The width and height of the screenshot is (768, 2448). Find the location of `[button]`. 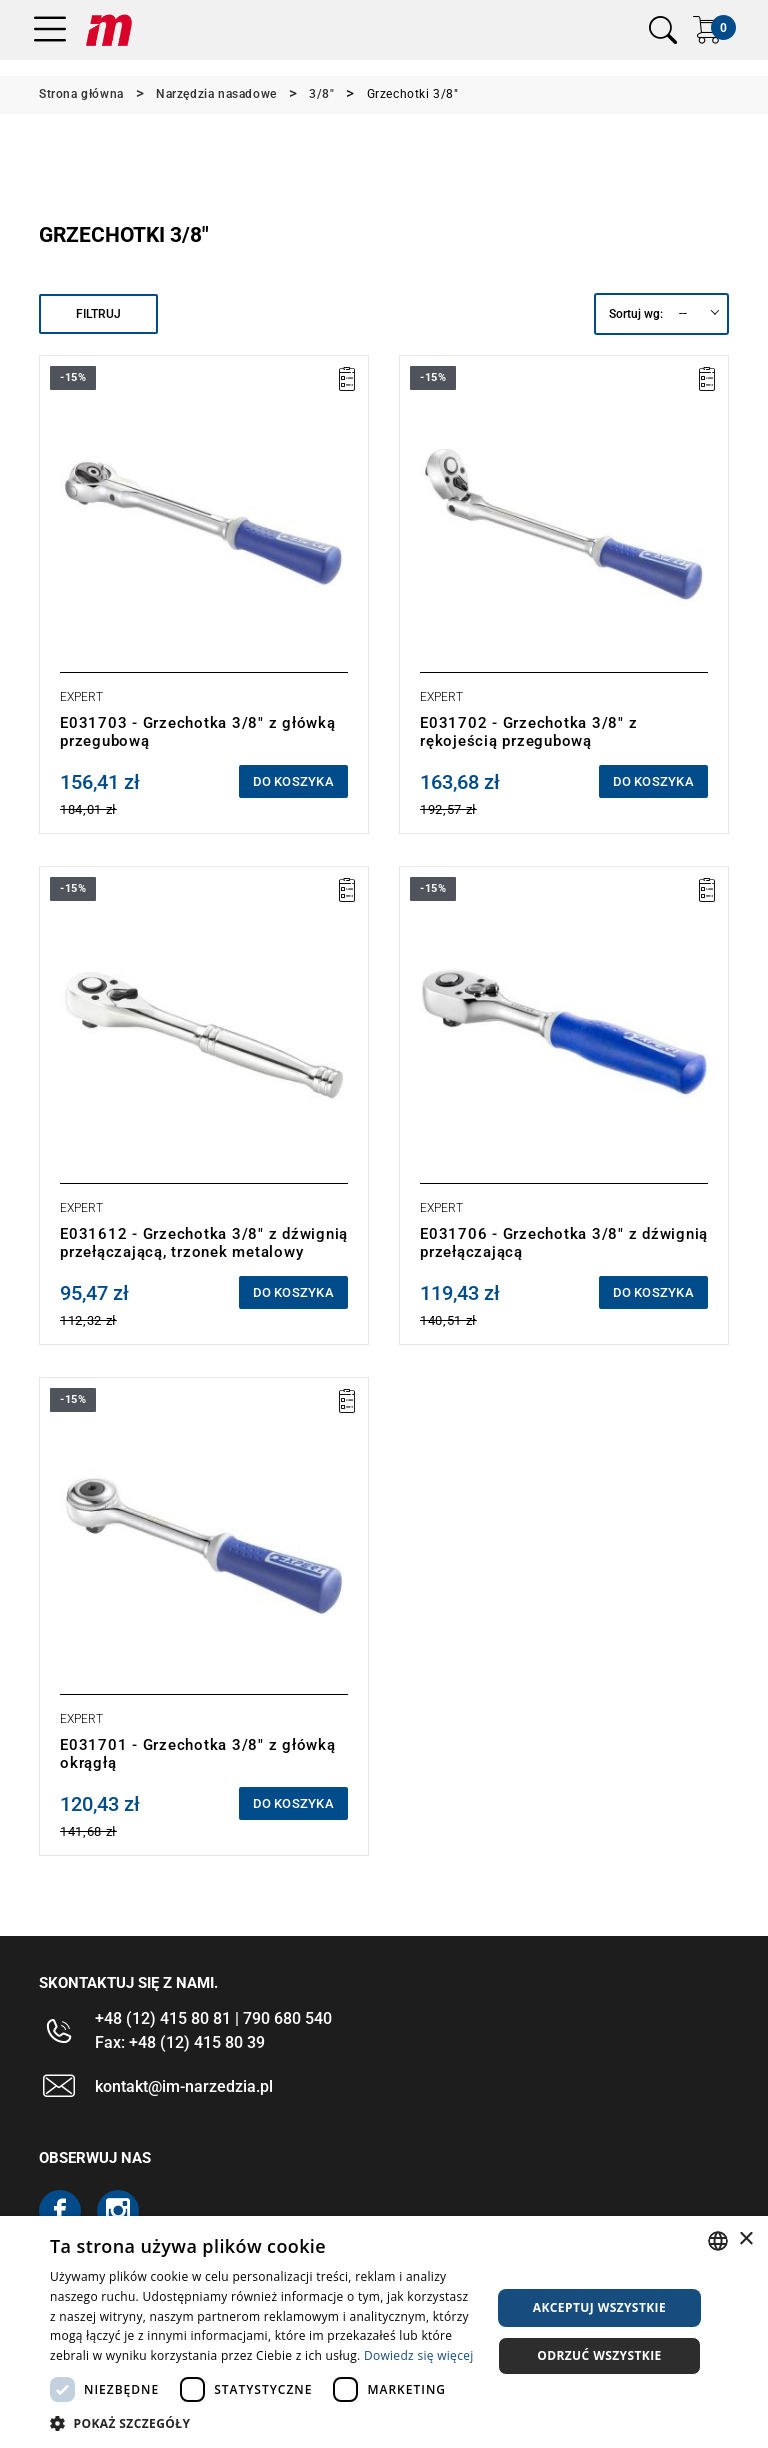

[button] is located at coordinates (264, 2423).